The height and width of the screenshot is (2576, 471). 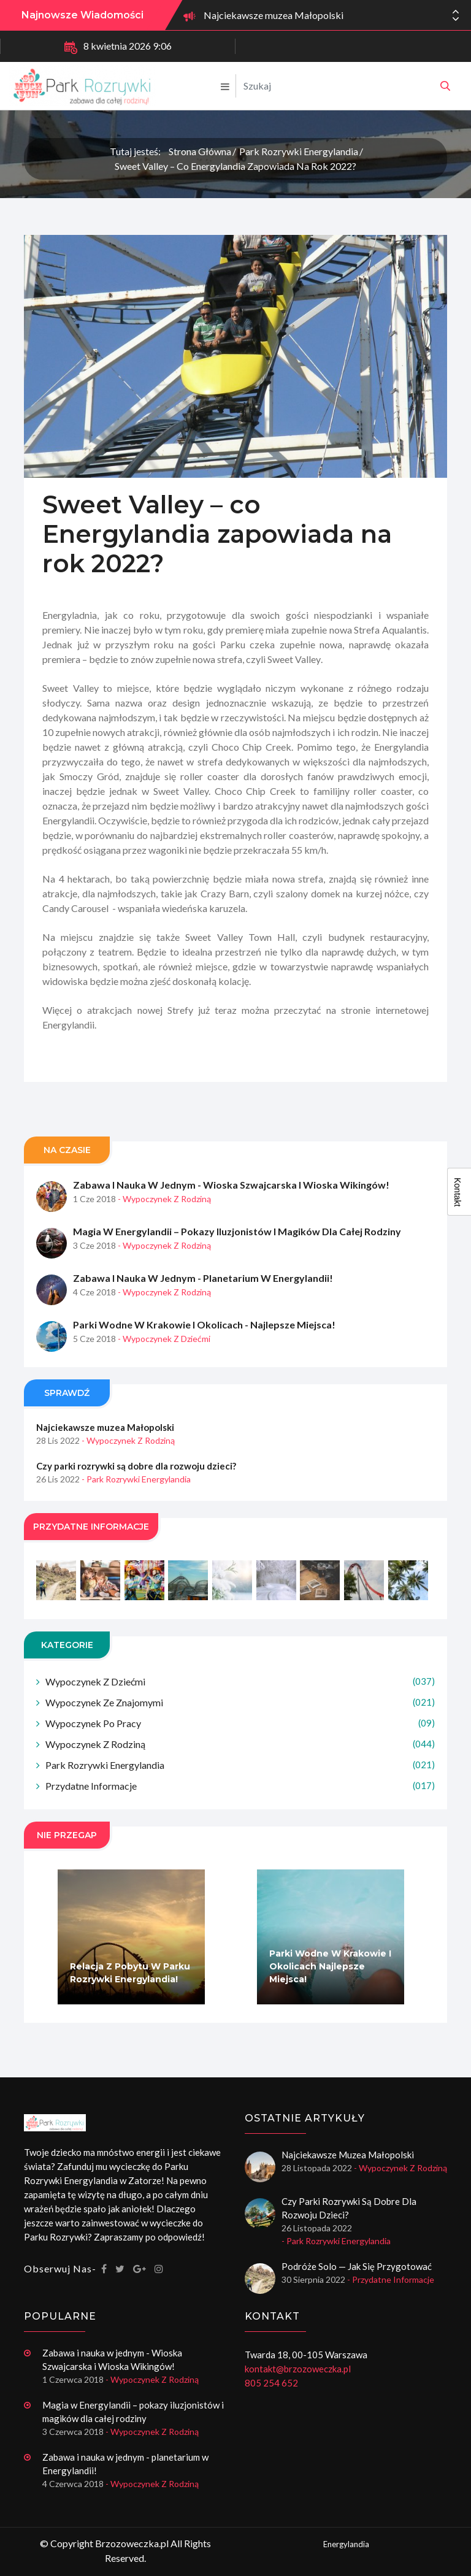 I want to click on Wypoczynek ze znajomymi, so click(x=240, y=1731).